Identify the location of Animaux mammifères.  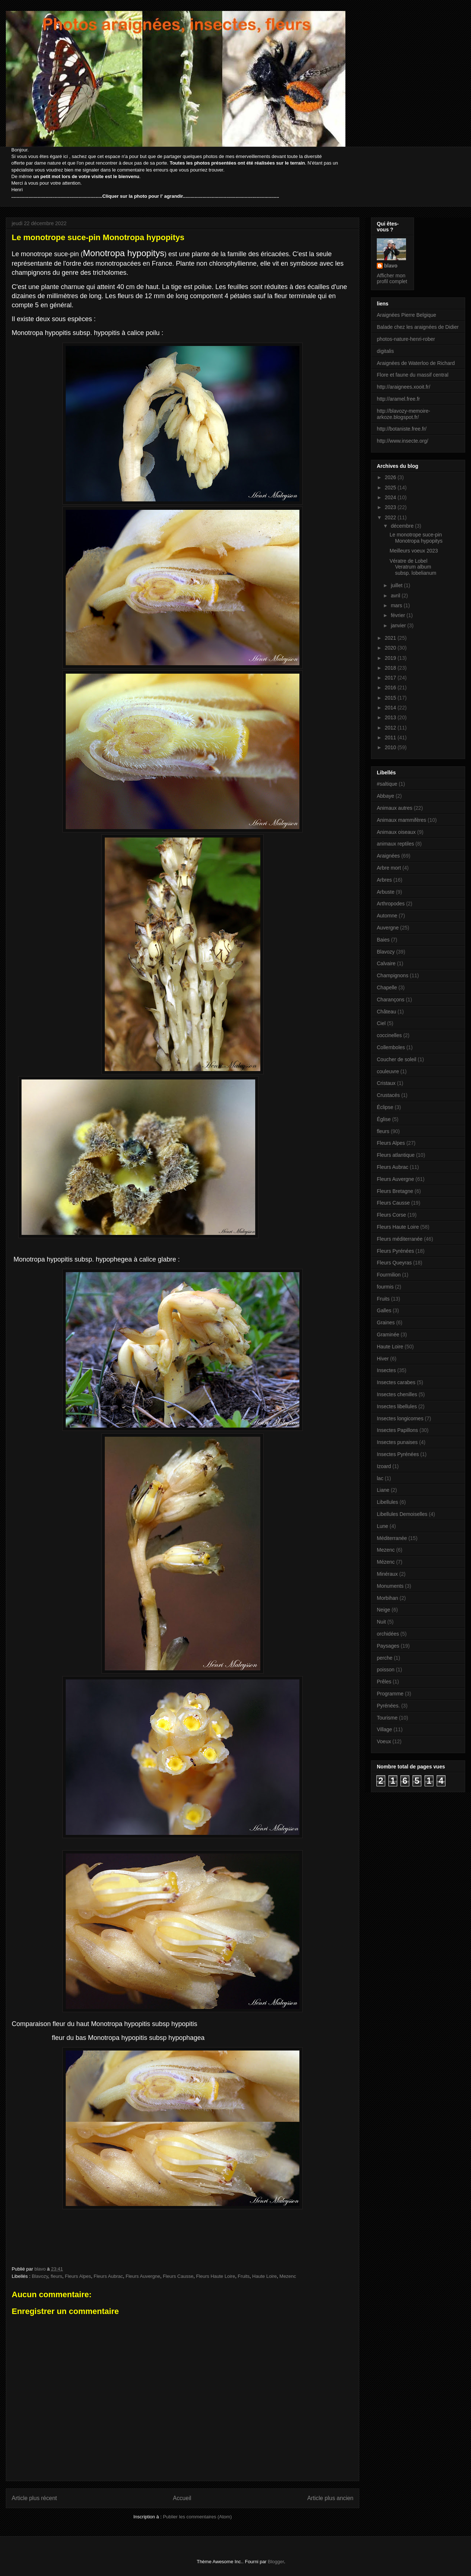
(401, 820).